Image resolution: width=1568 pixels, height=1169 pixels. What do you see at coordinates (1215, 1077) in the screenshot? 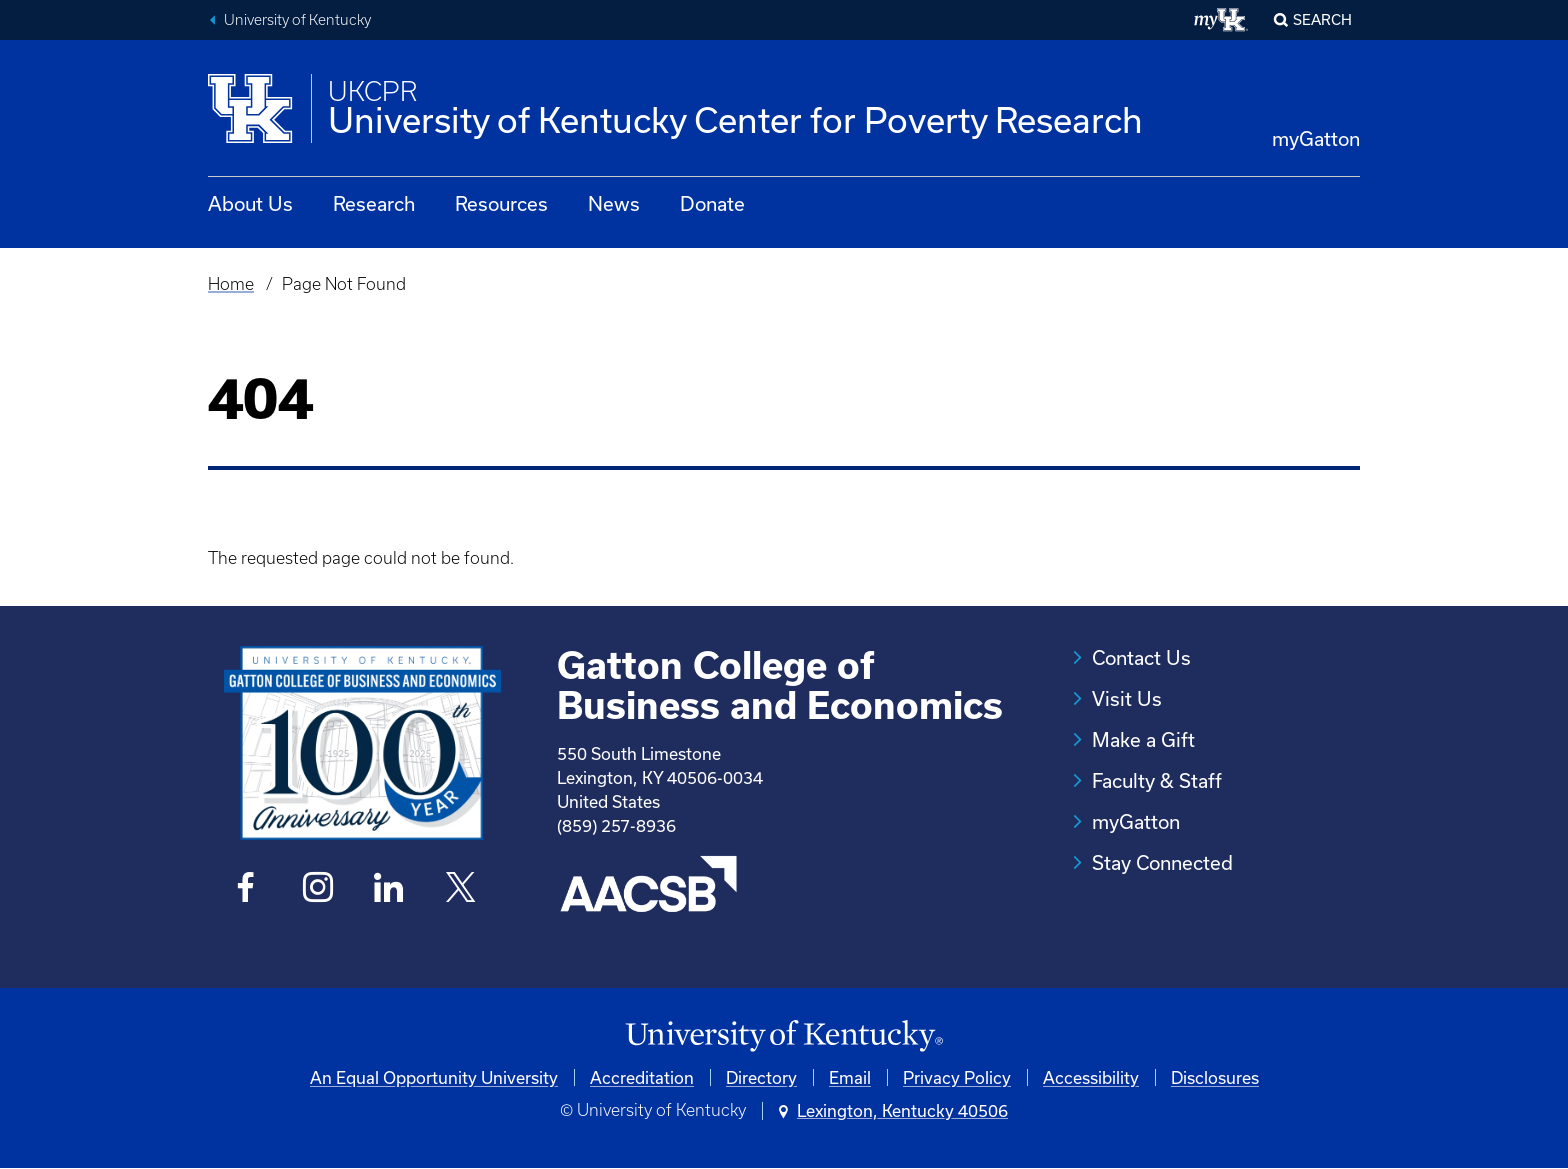
I see `Disclosures` at bounding box center [1215, 1077].